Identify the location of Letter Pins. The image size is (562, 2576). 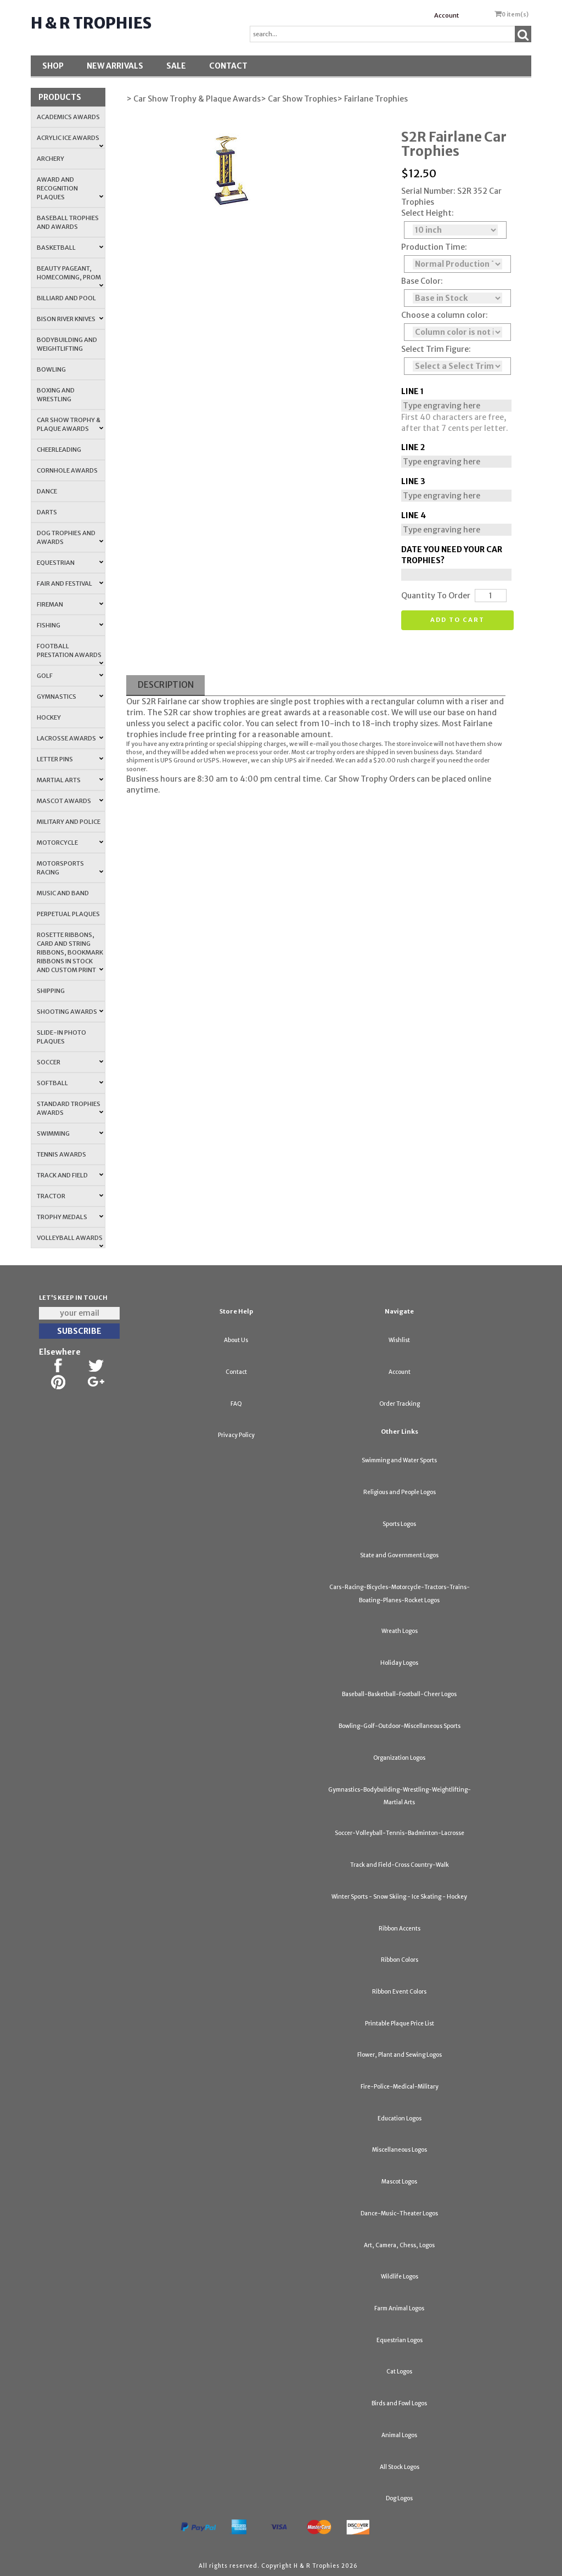
(70, 759).